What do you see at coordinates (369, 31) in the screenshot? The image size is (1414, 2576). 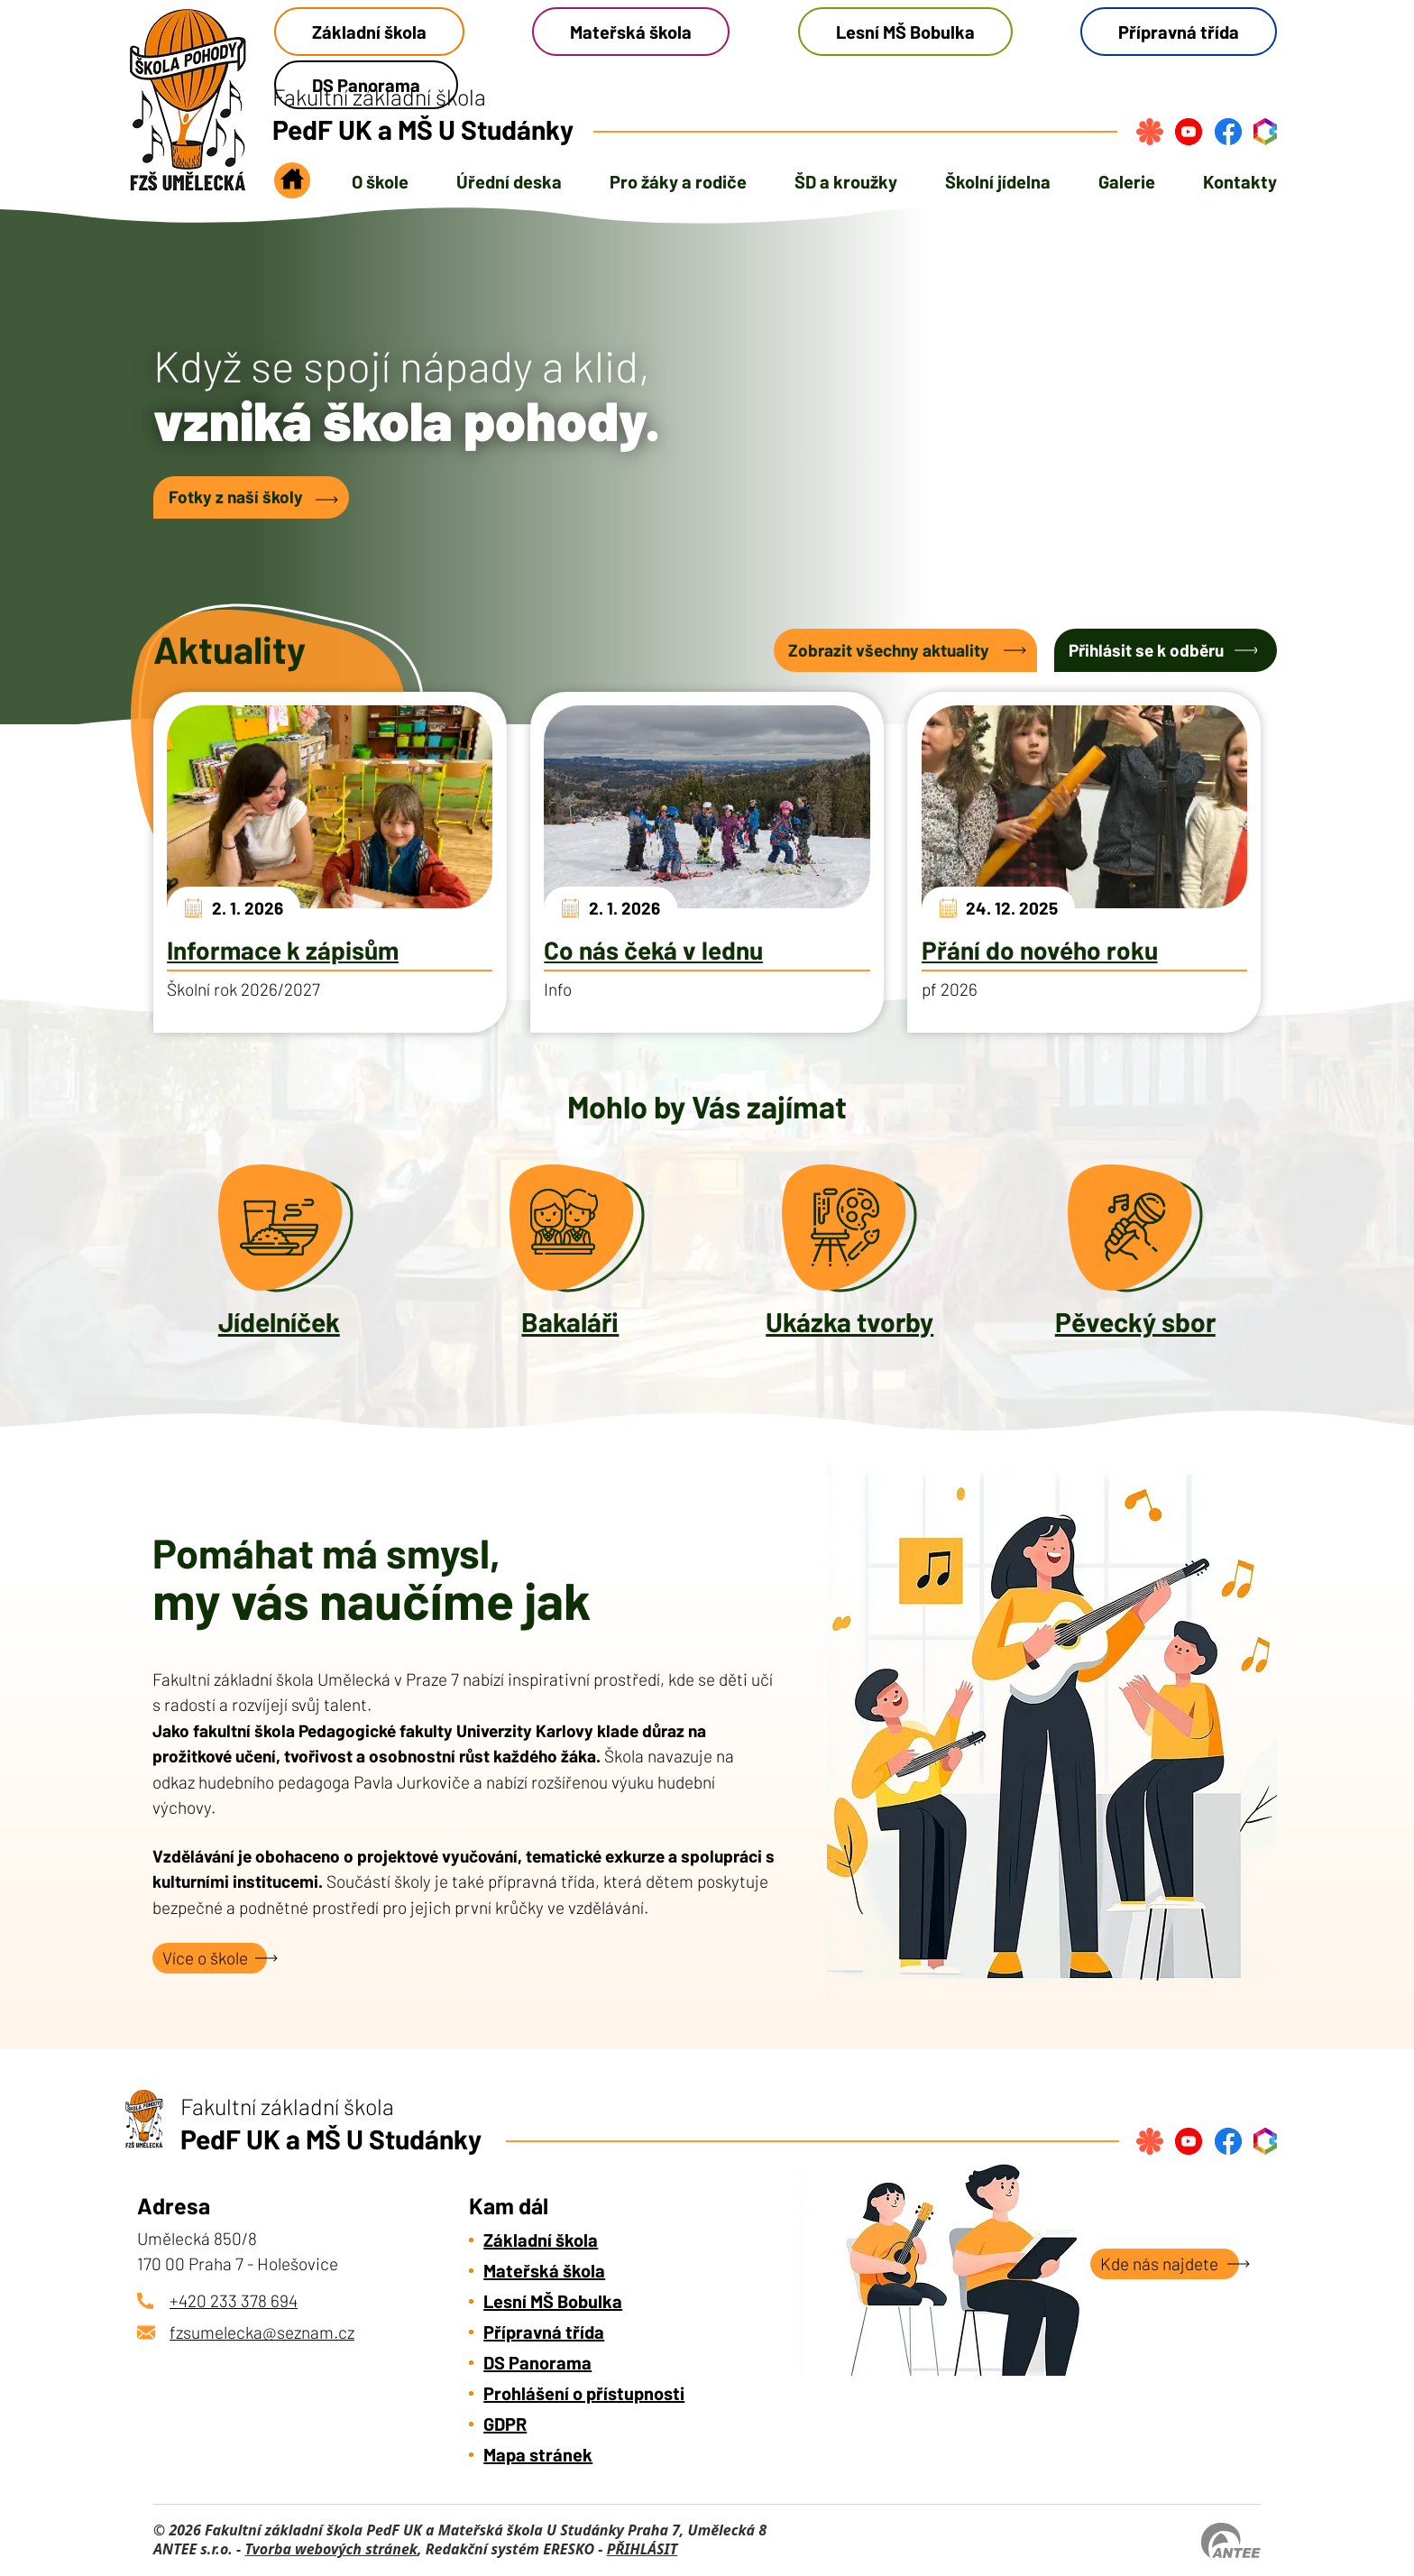 I see `Základní škola` at bounding box center [369, 31].